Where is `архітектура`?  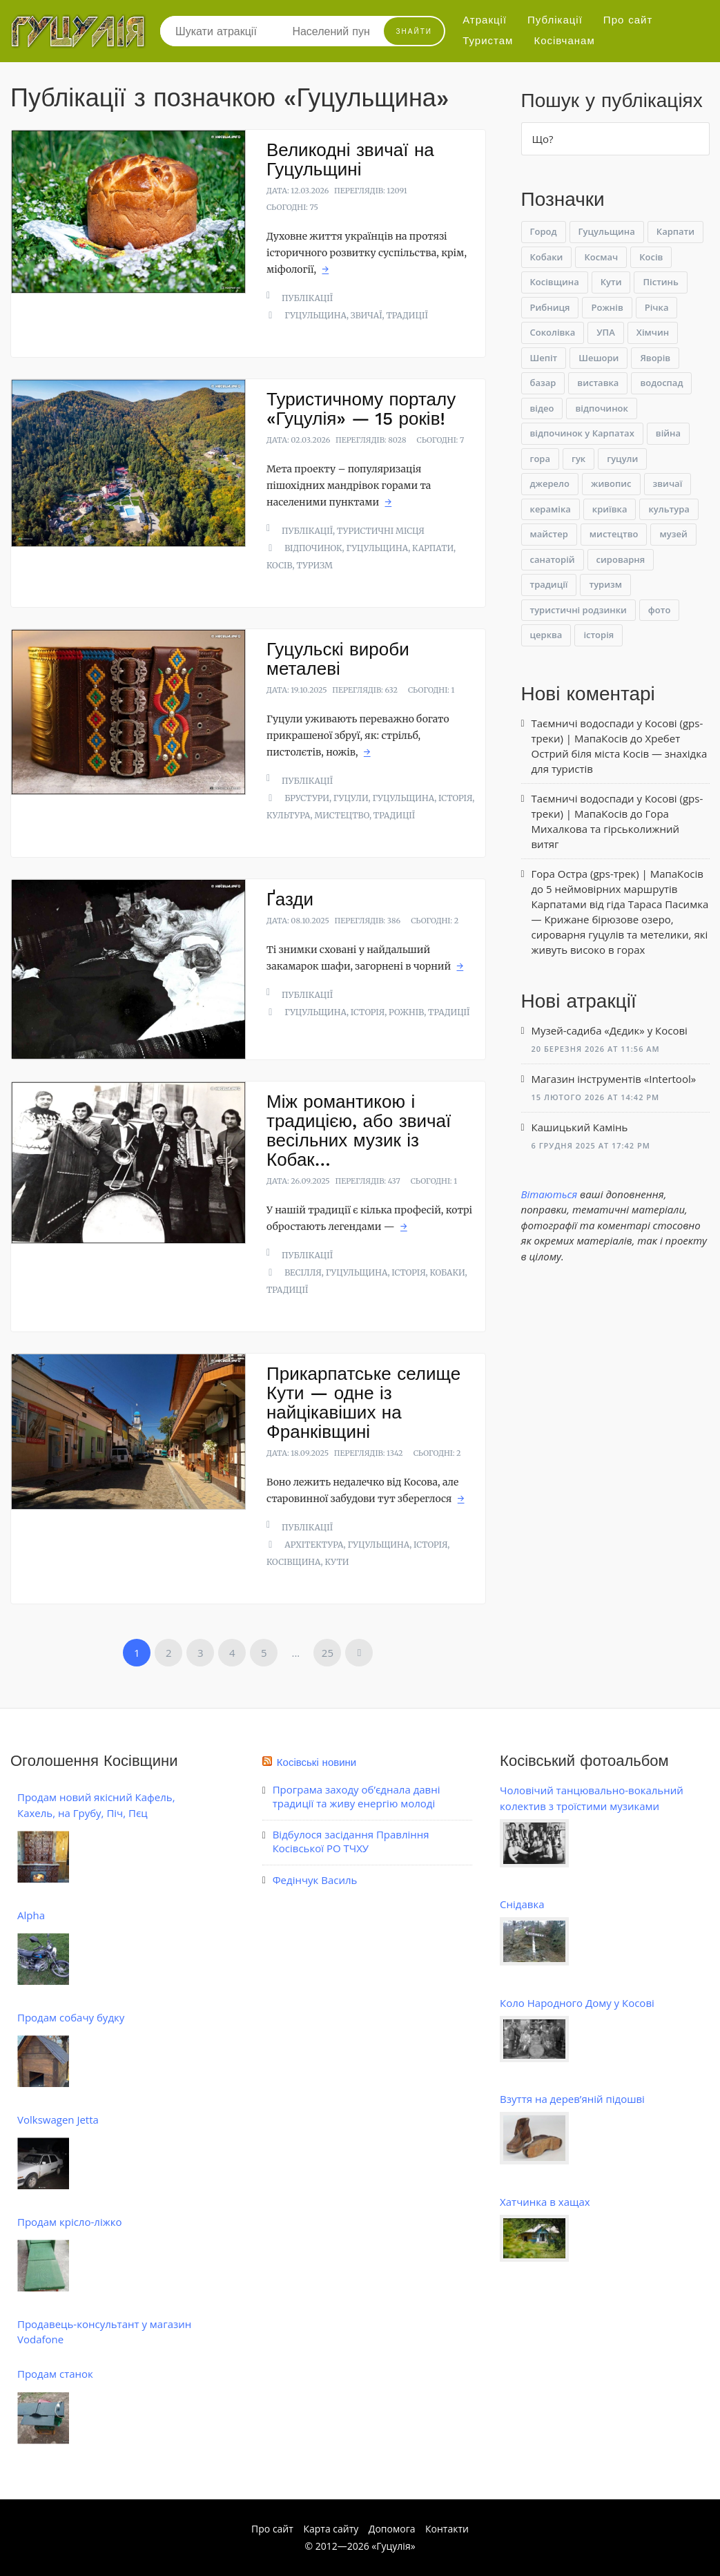
архітектура is located at coordinates (313, 1544).